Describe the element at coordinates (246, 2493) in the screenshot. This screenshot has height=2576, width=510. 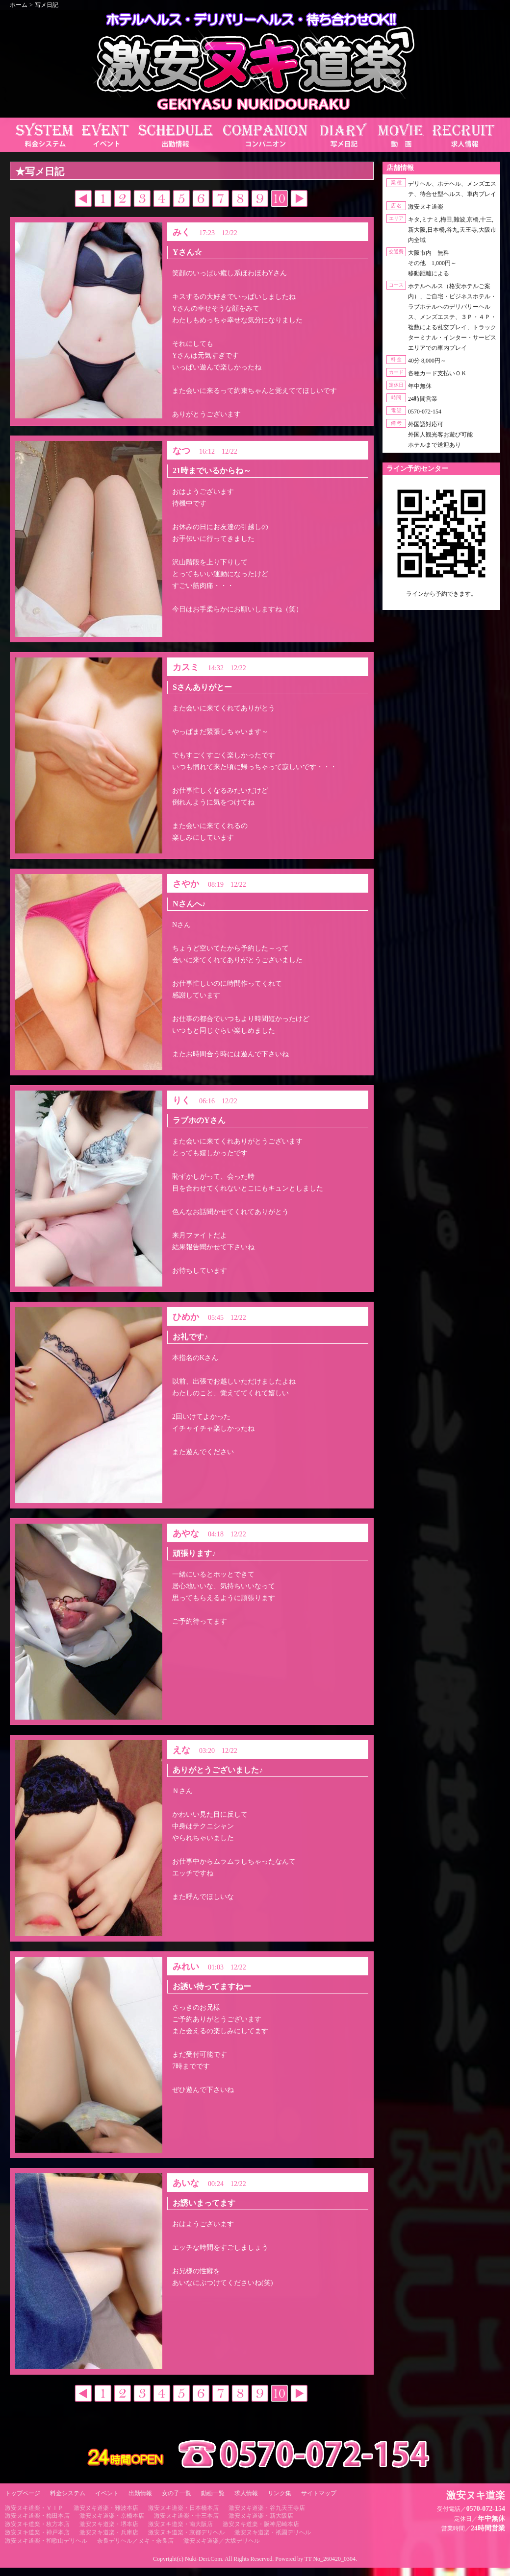
I see `求人情報` at that location.